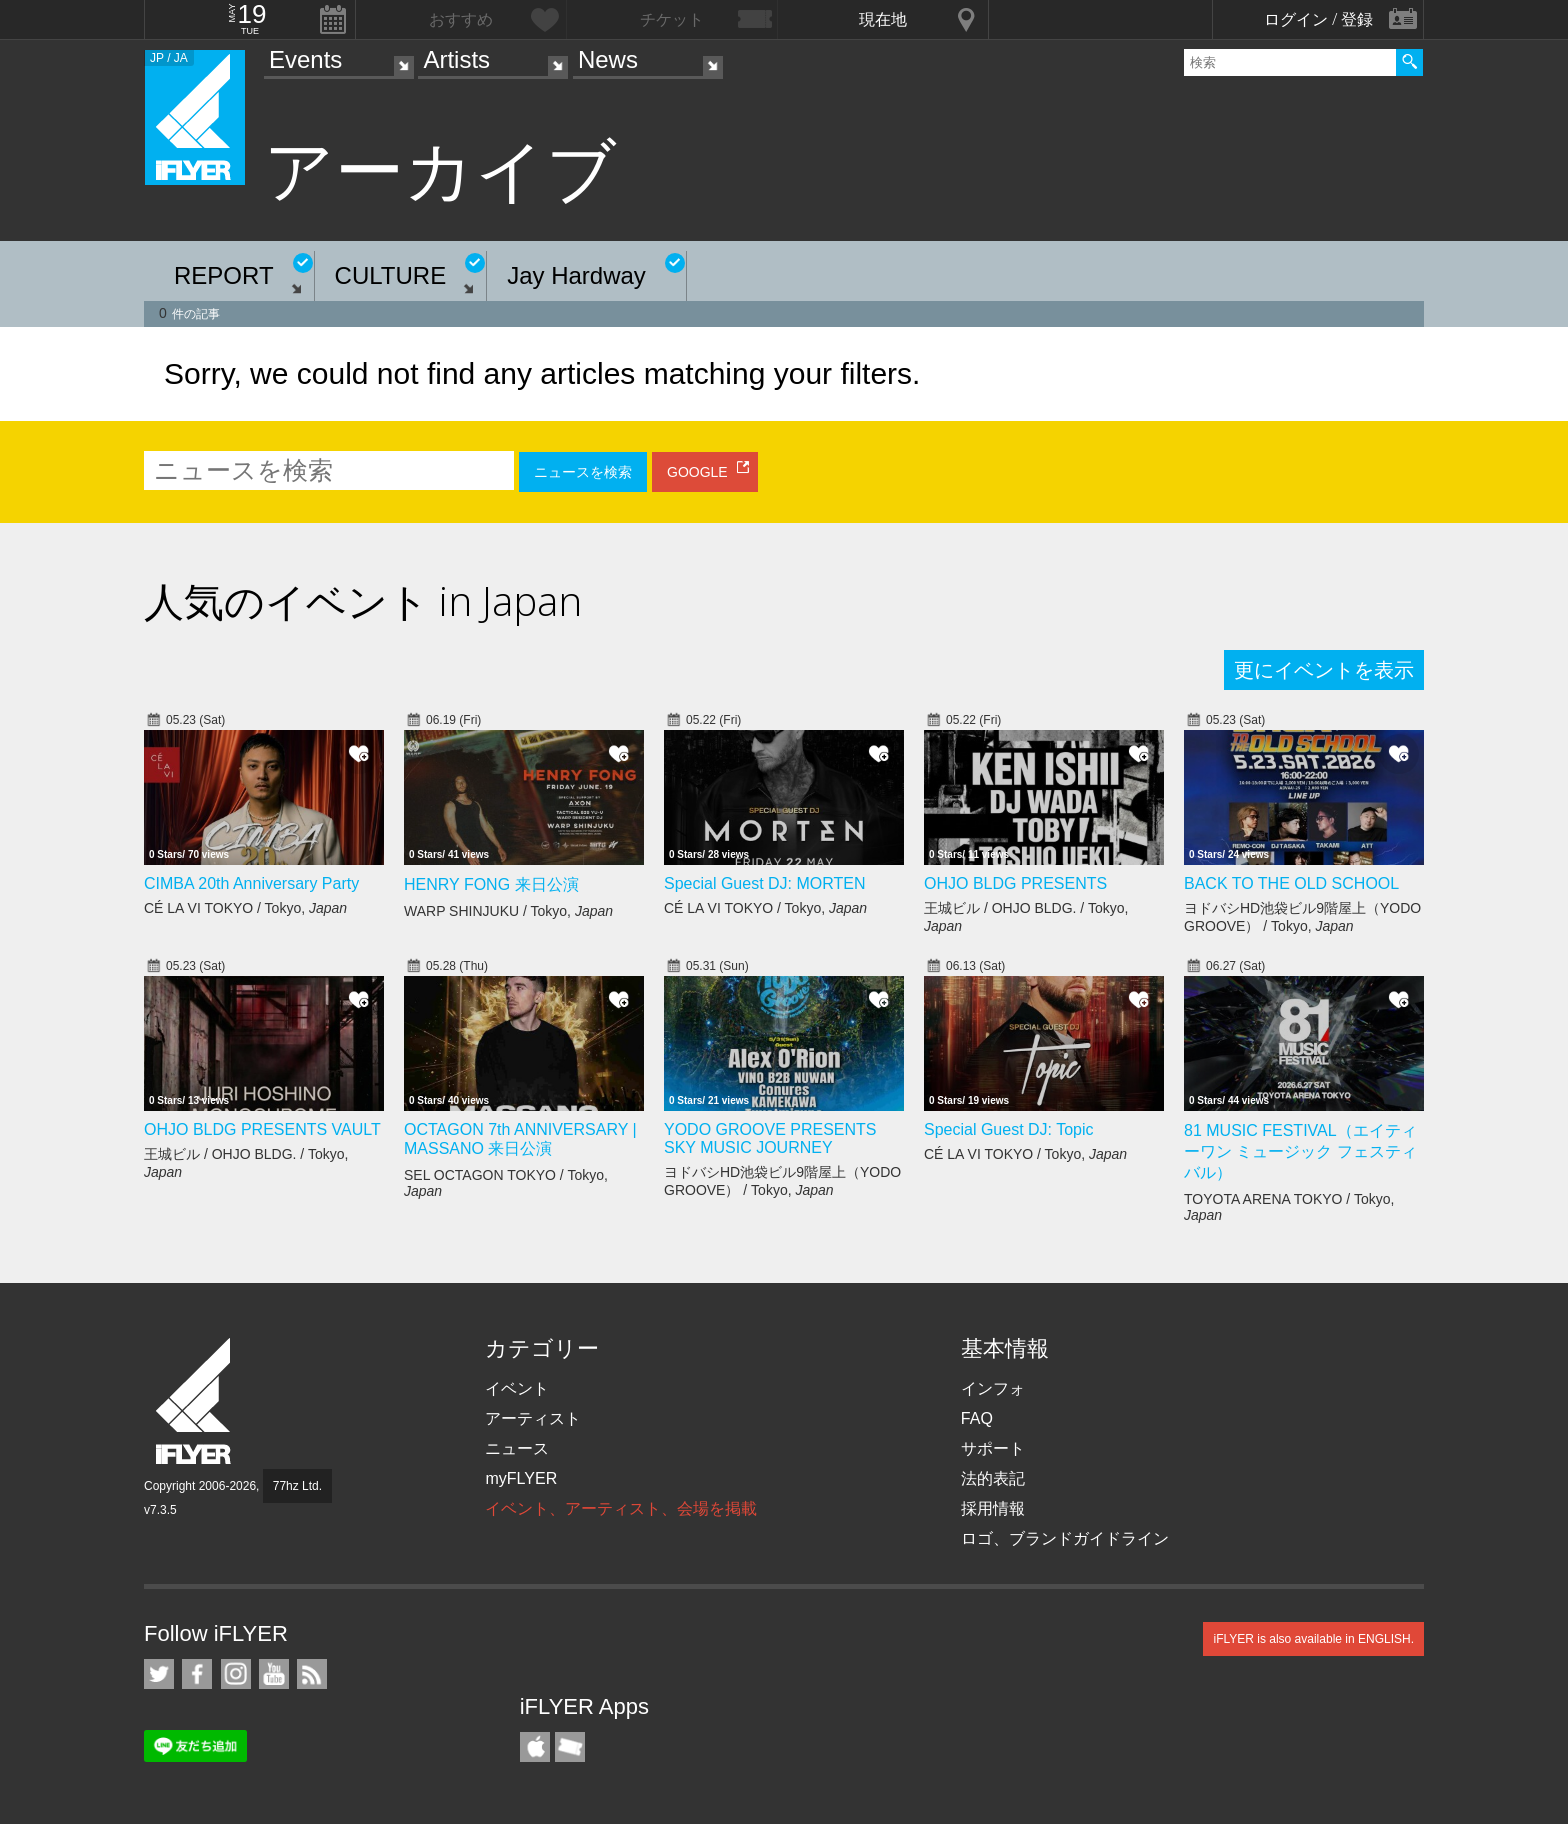 This screenshot has width=1568, height=1824. I want to click on 更にイベントを表示, so click(1324, 670).